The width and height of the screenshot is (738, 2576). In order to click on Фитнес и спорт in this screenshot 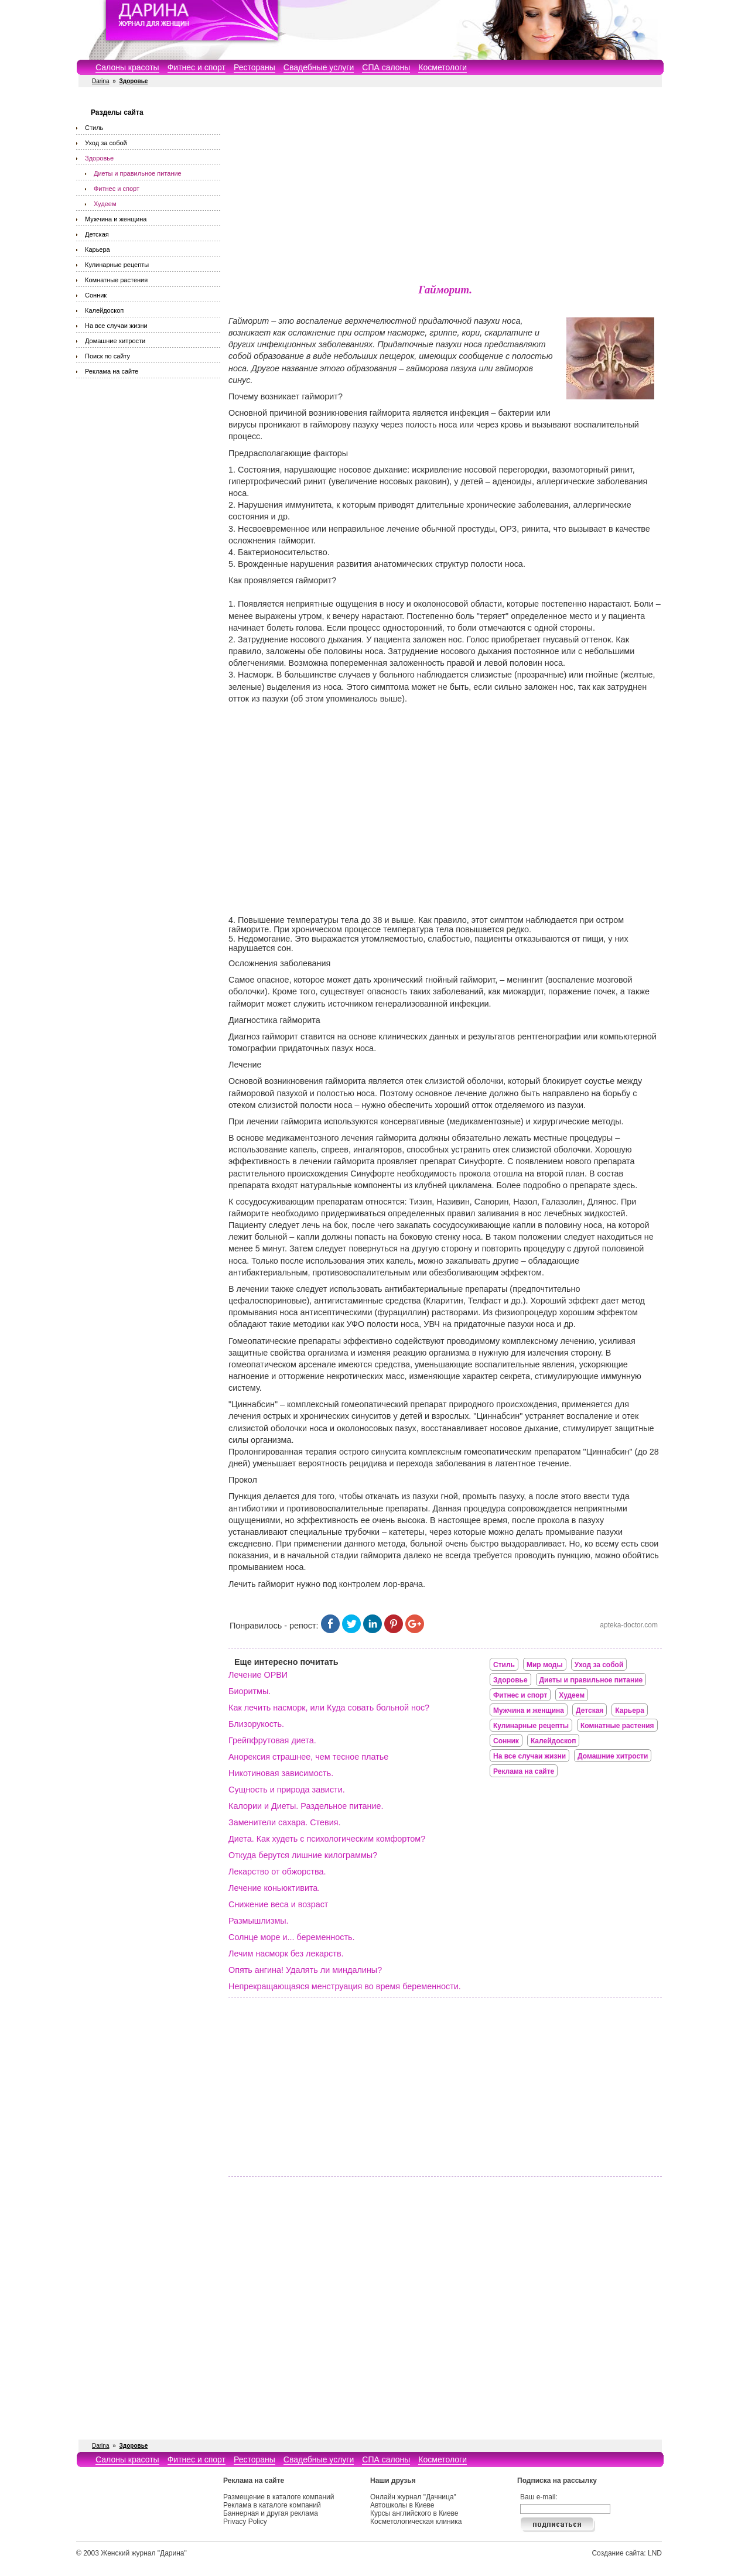, I will do `click(197, 67)`.